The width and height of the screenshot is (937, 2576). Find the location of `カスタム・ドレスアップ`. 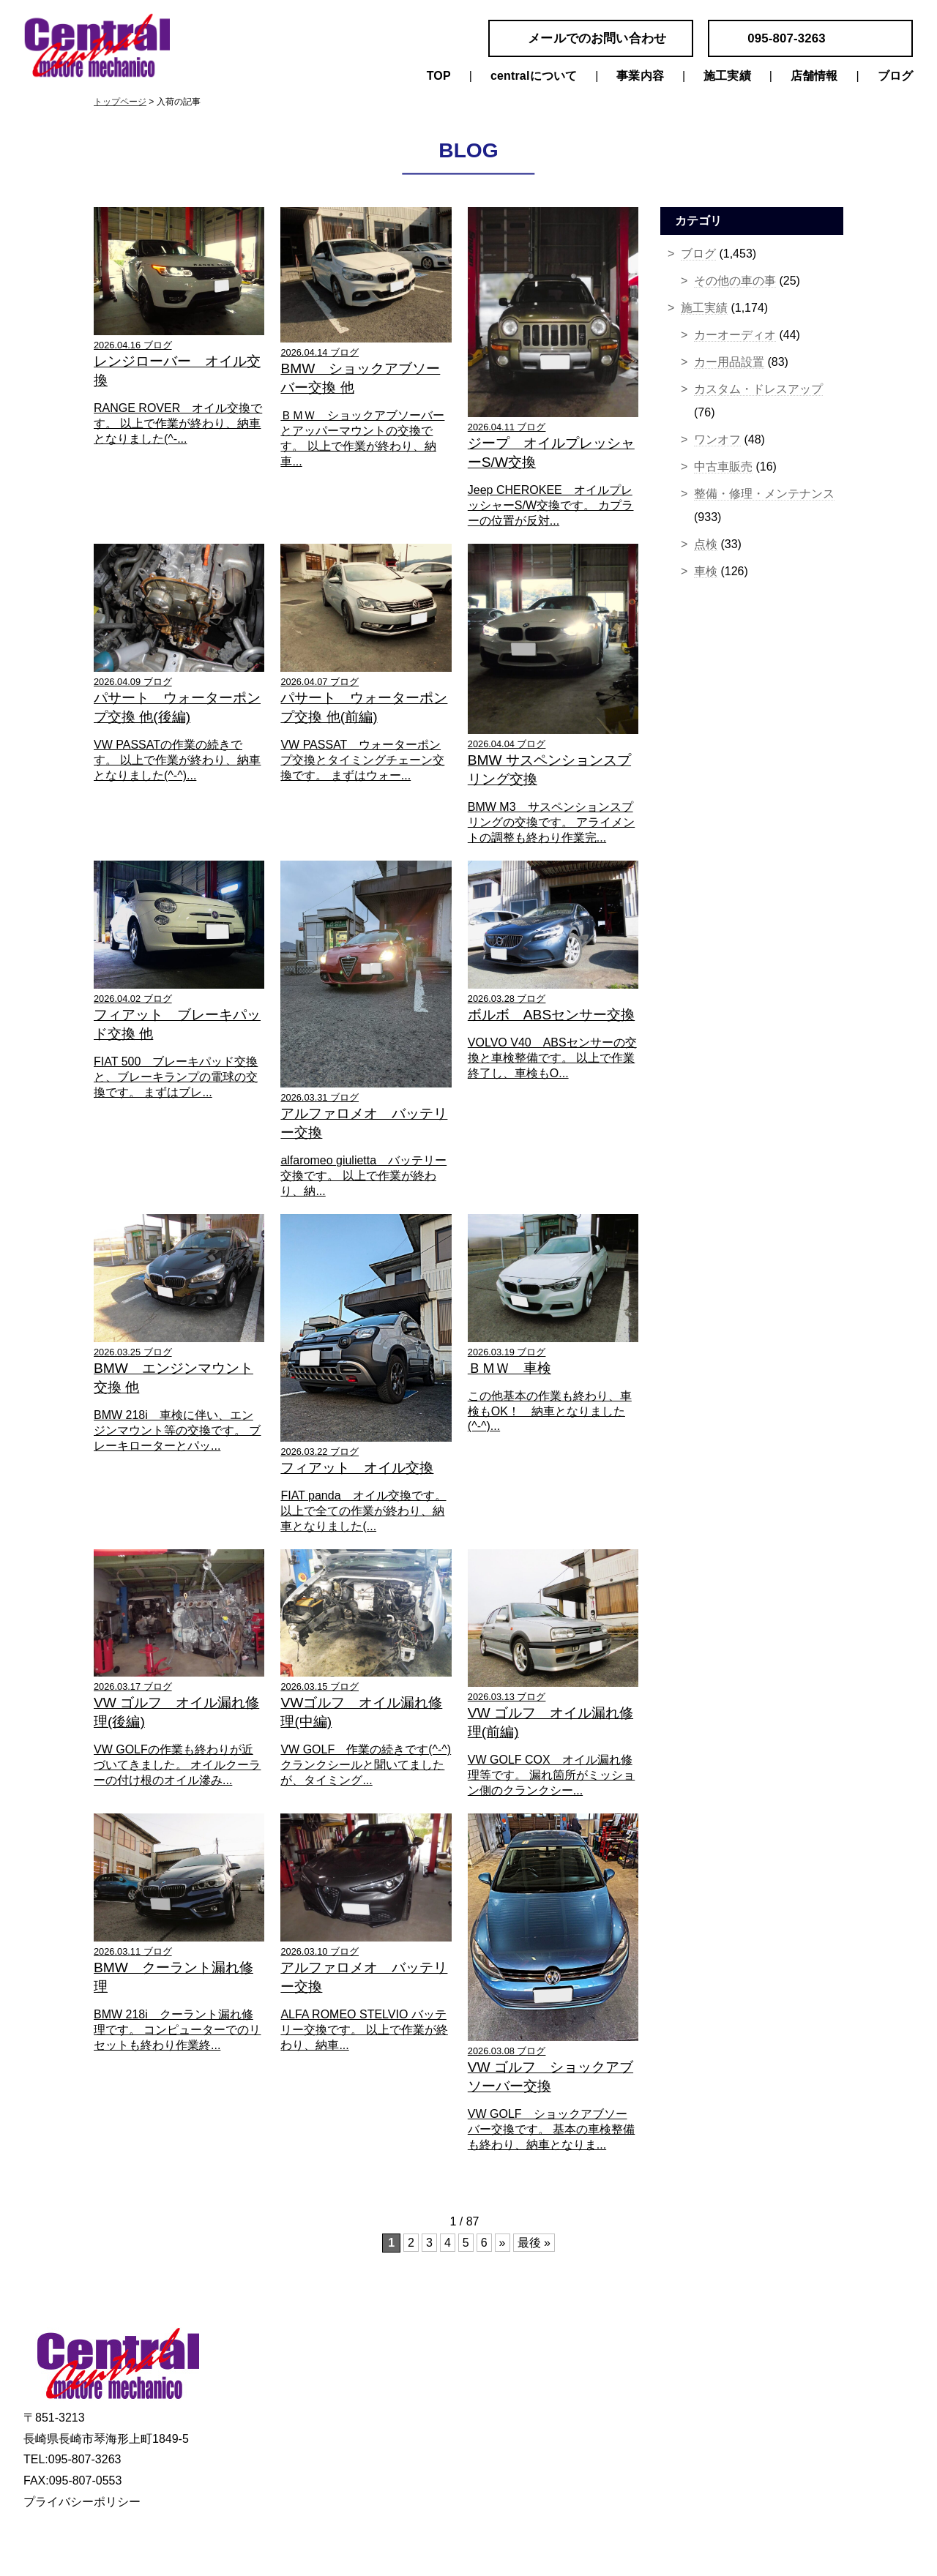

カスタム・ドレスアップ is located at coordinates (758, 389).